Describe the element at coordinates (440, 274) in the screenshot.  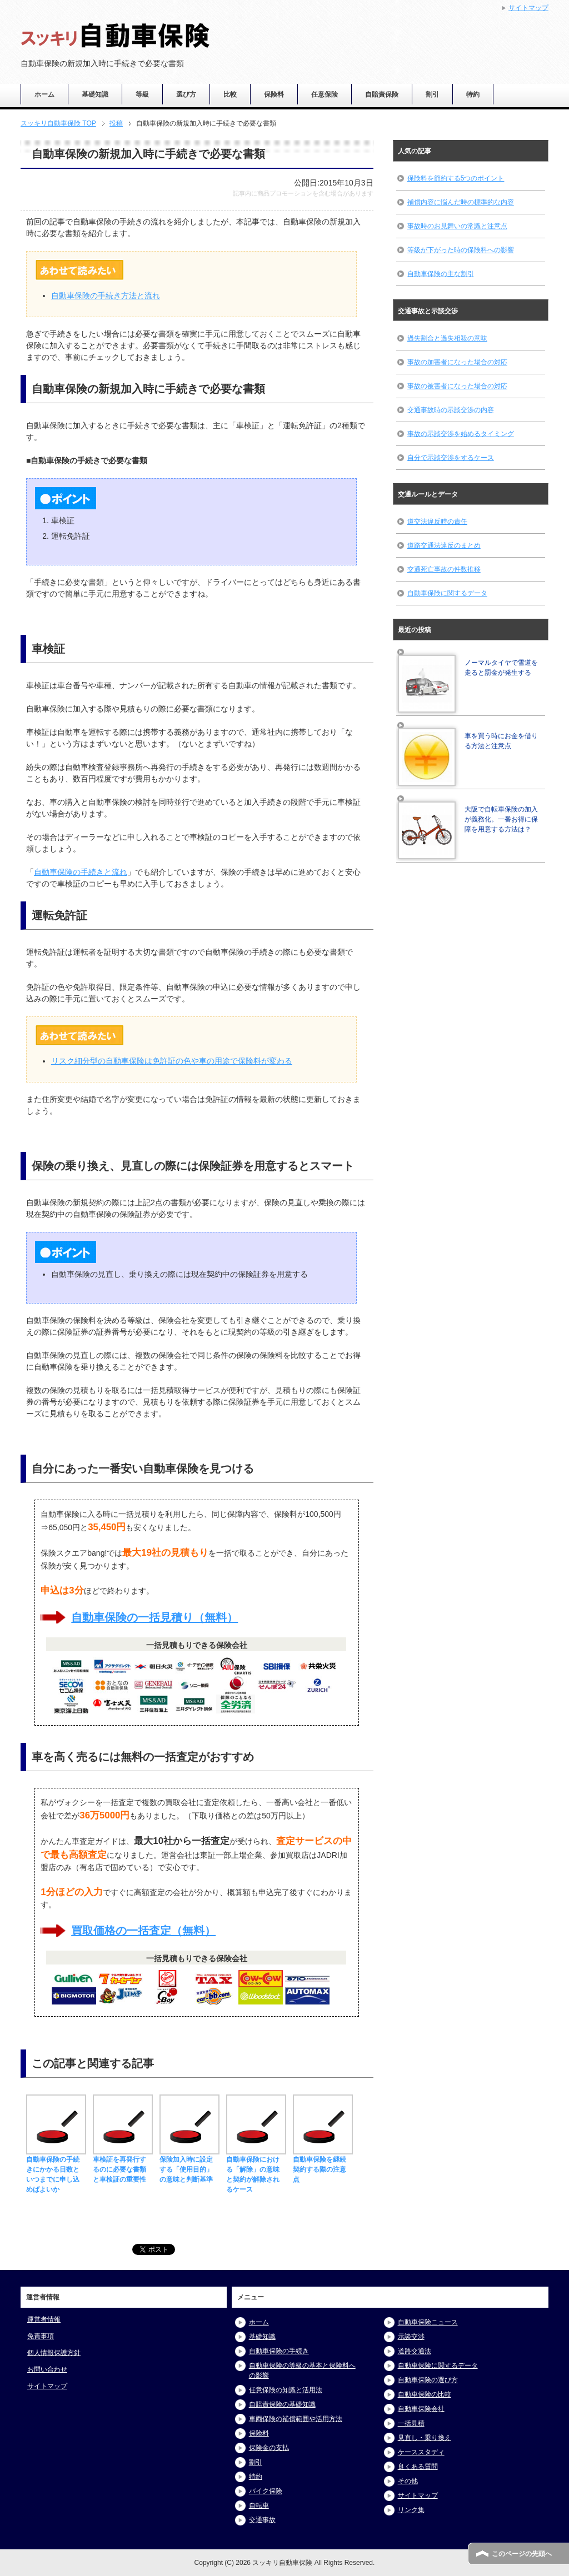
I see `自動車保険の主な割引` at that location.